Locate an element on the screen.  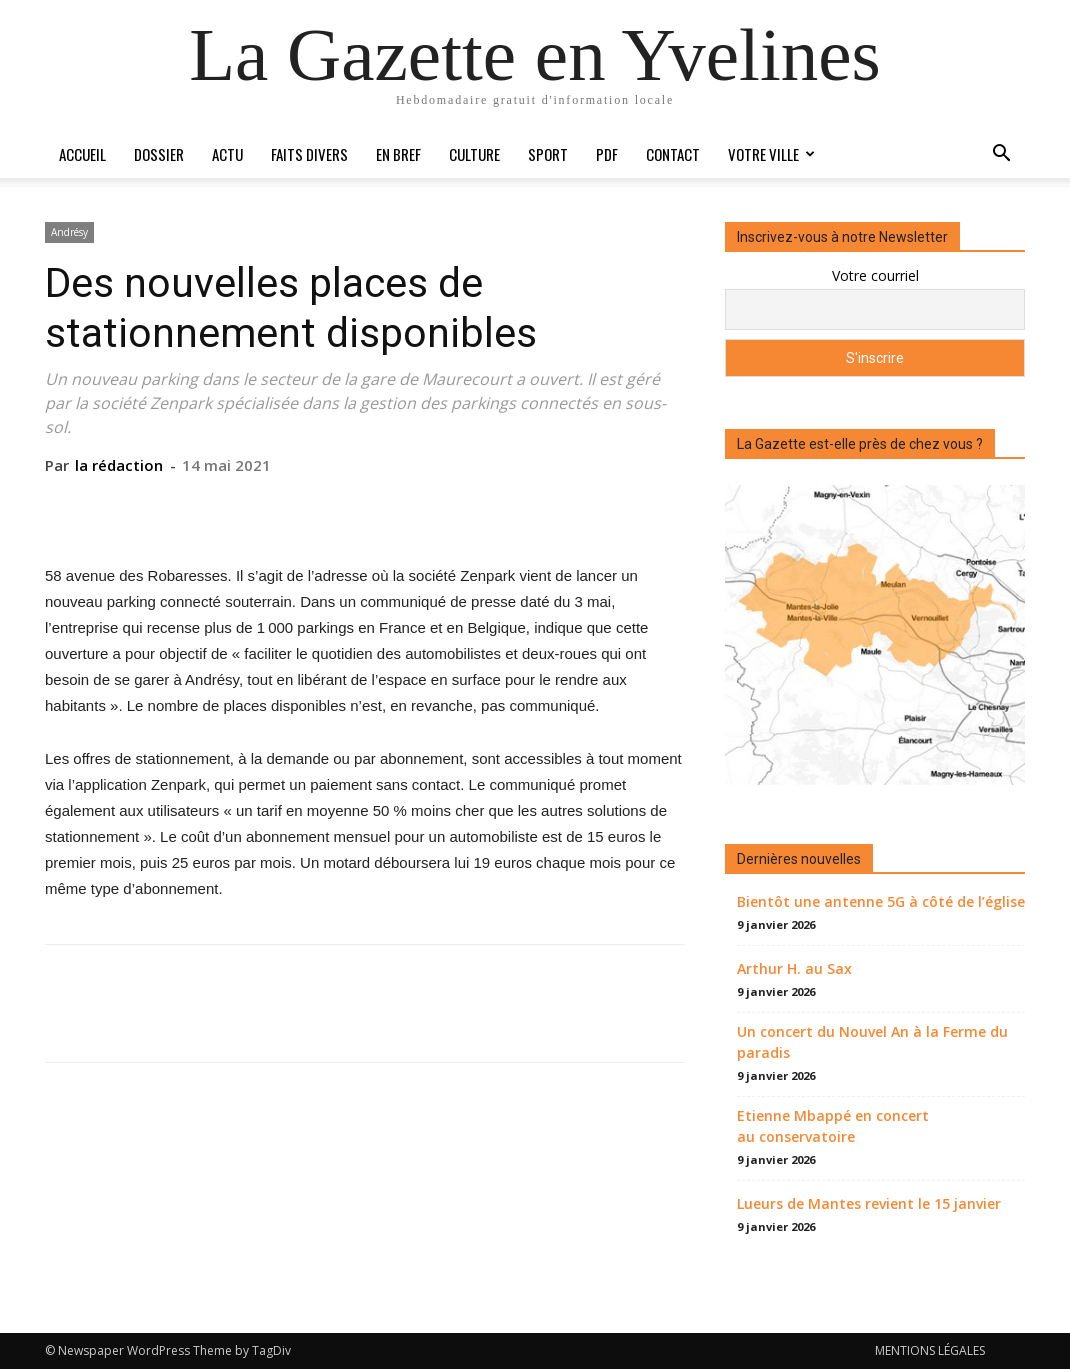
MENTIONS LÉGALES is located at coordinates (930, 1350).